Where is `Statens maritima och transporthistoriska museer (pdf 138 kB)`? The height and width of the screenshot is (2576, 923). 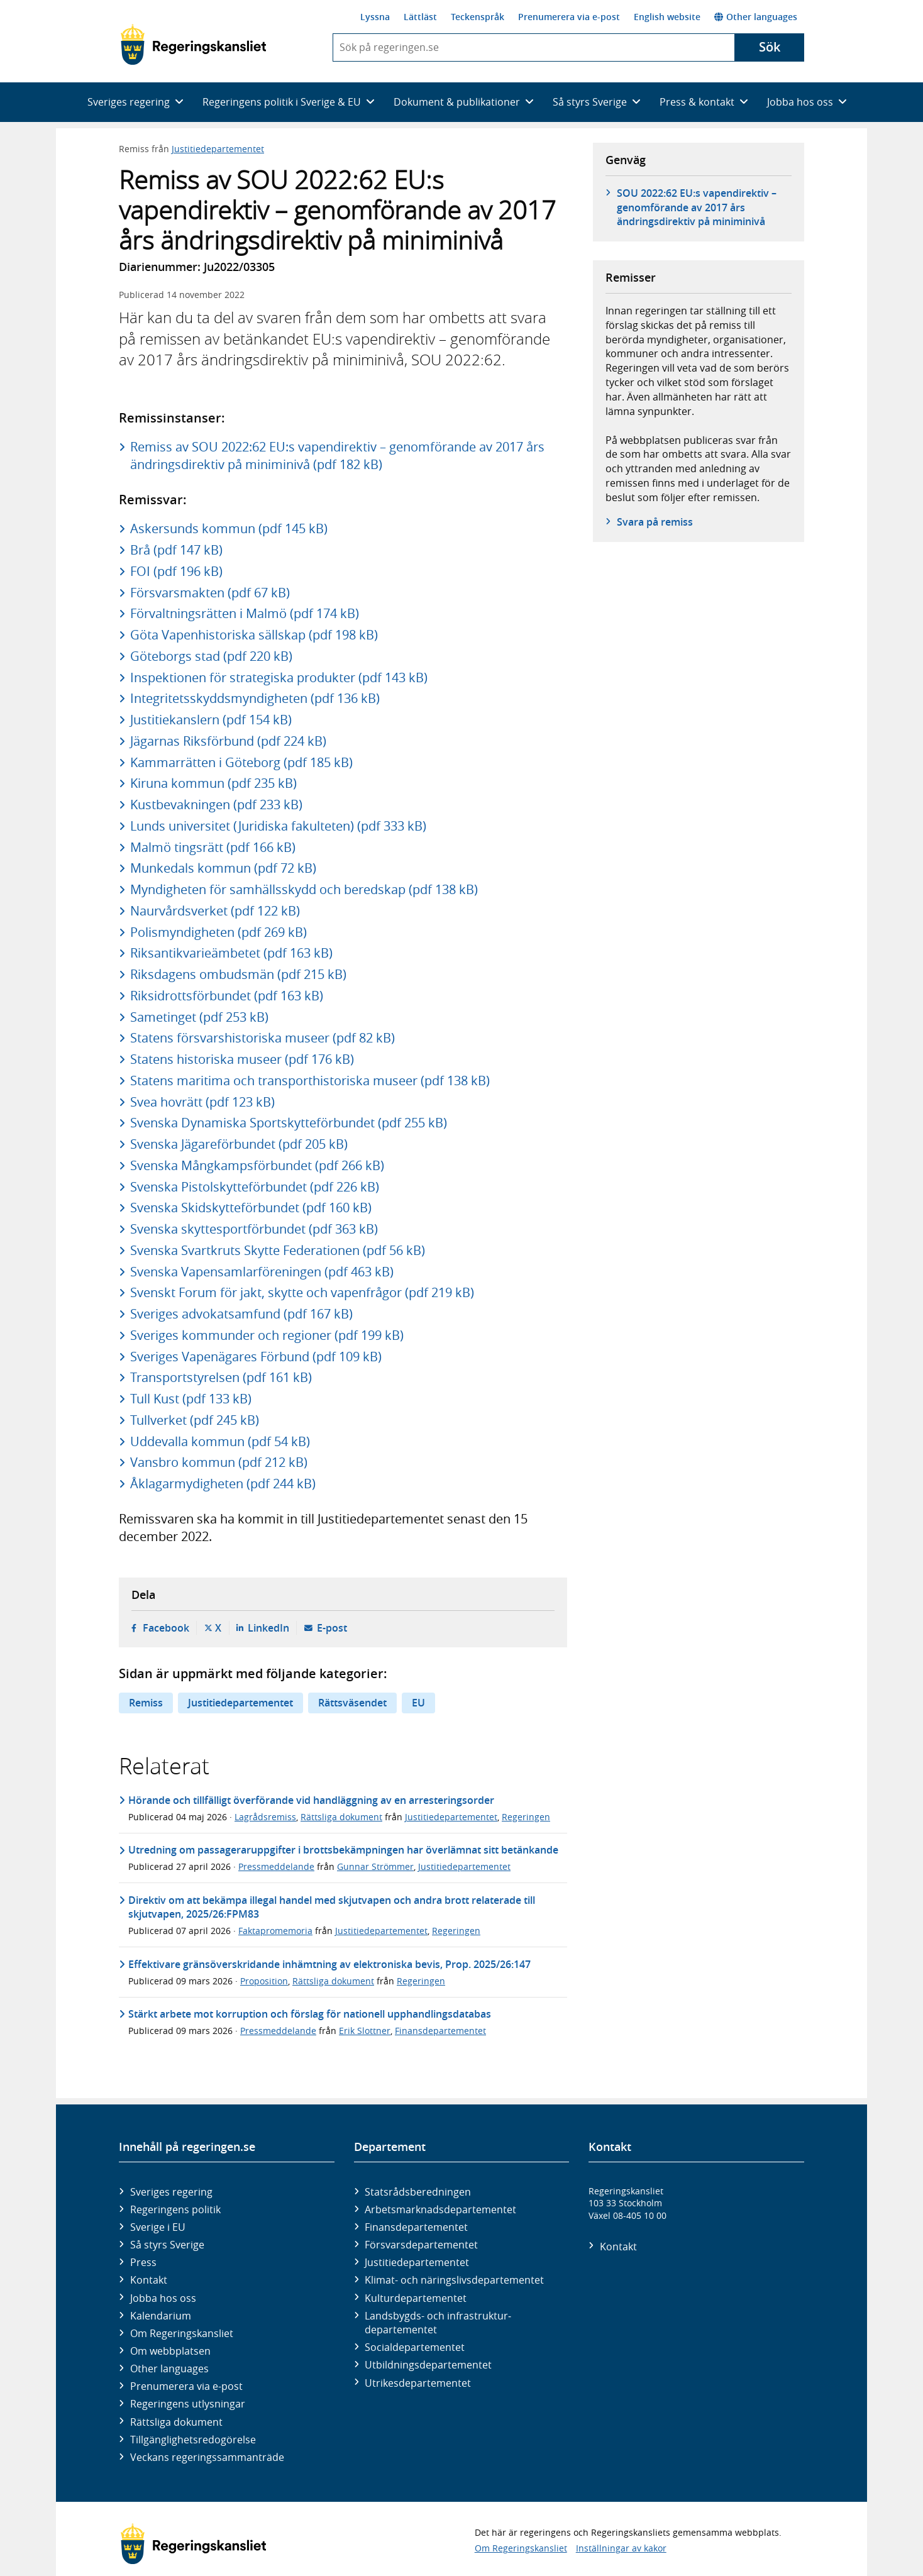 Statens maritima och transporthistoriska museer (pdf 138 kB) is located at coordinates (310, 1080).